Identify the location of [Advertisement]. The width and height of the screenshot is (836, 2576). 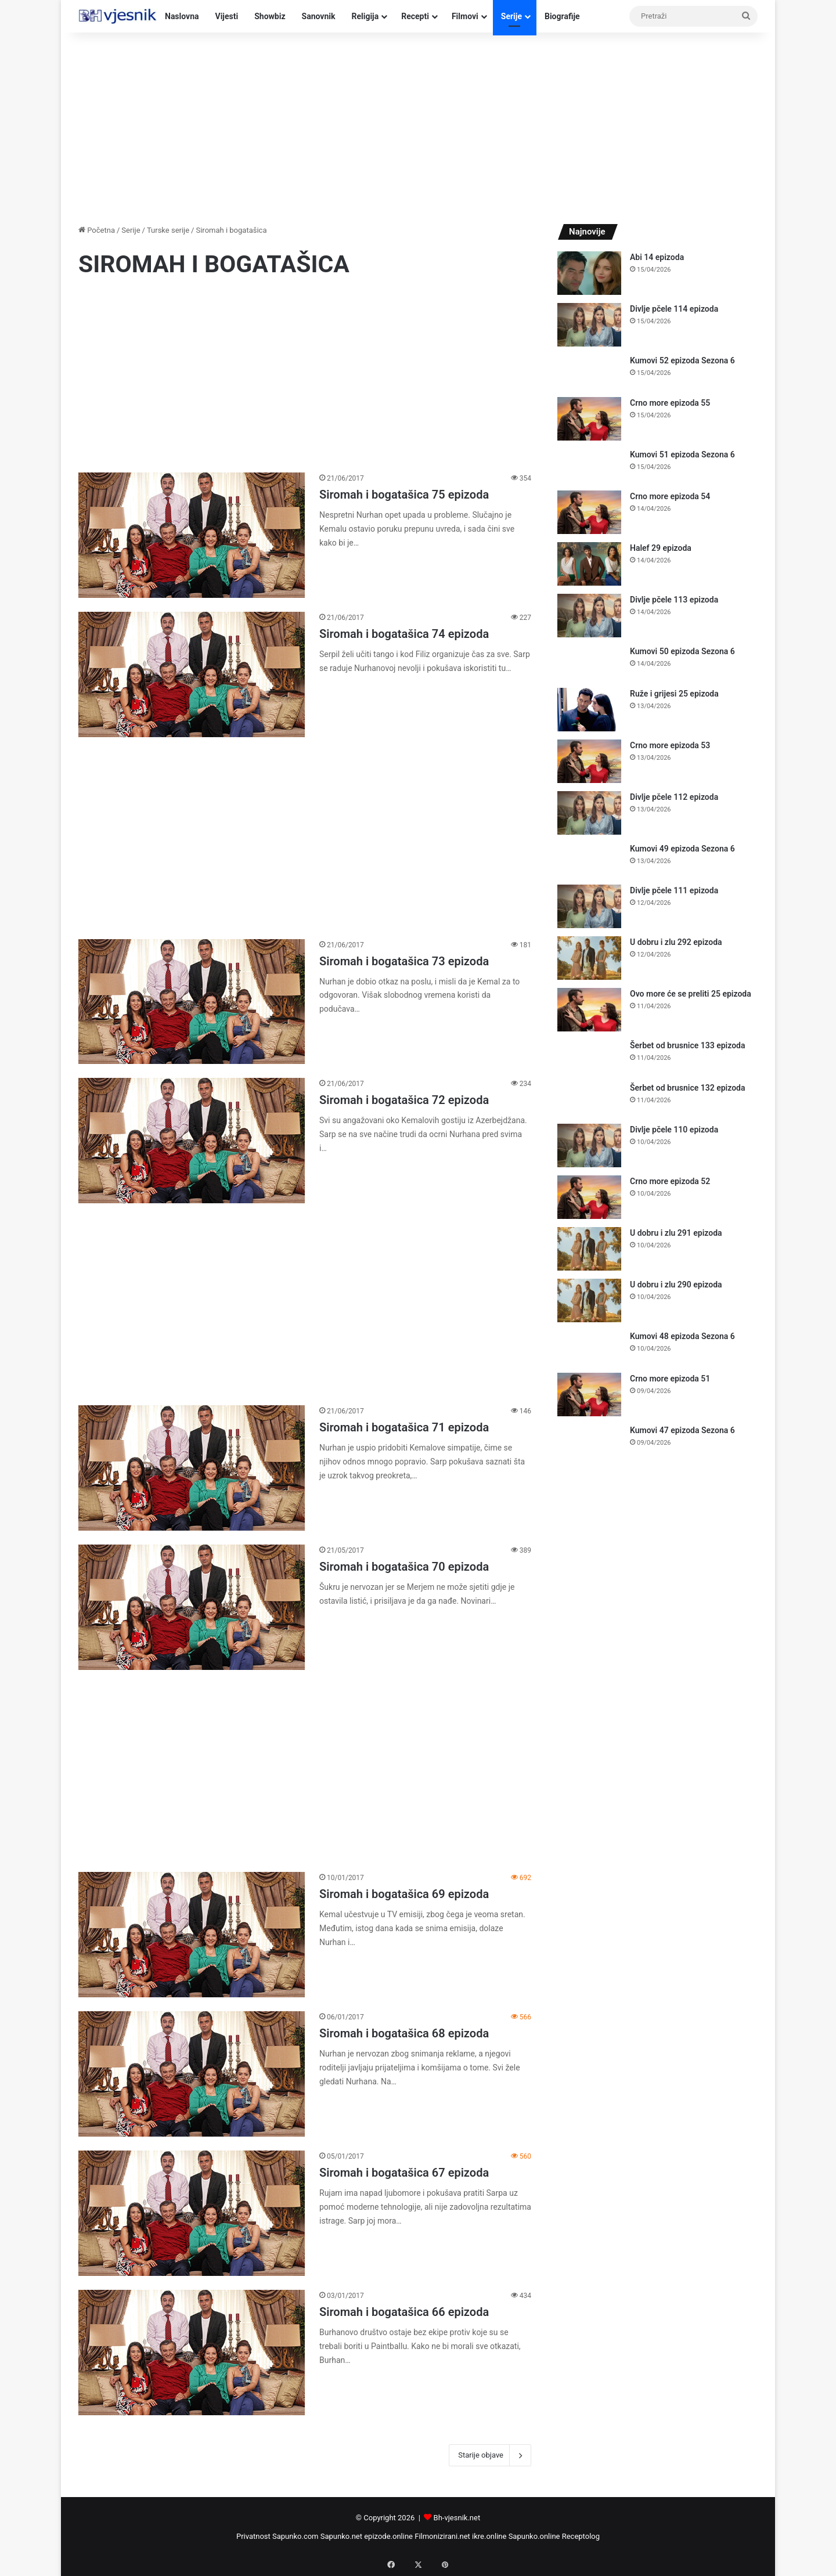
(418, 125).